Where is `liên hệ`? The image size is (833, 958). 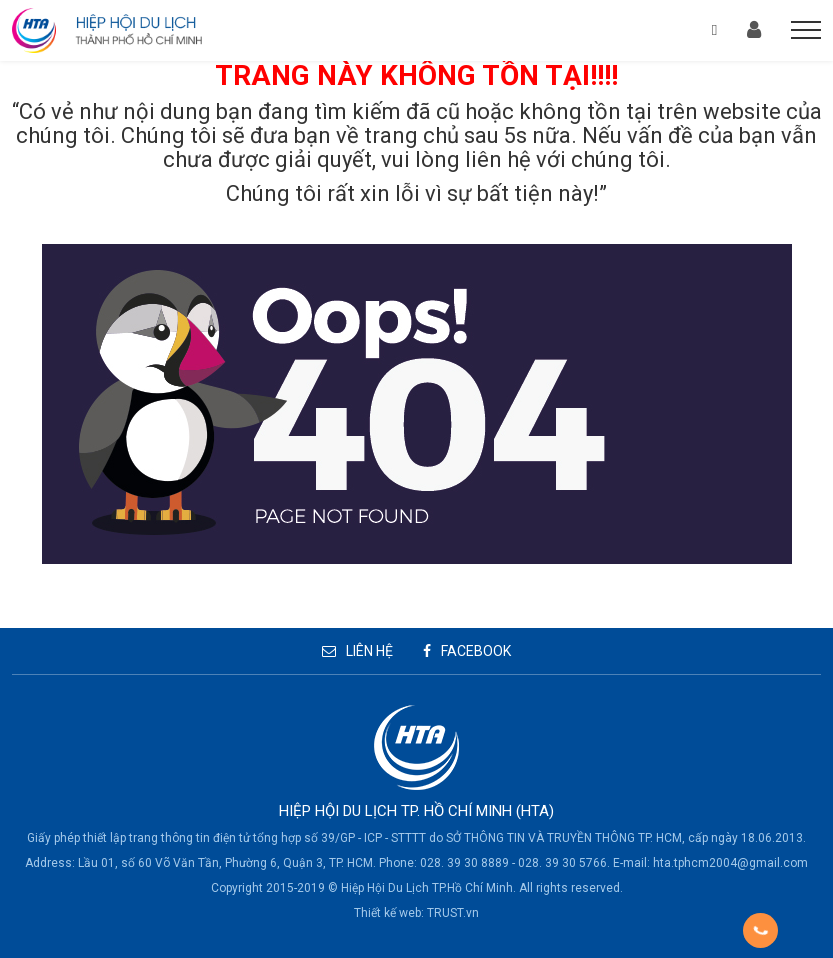
liên hệ is located at coordinates (498, 159).